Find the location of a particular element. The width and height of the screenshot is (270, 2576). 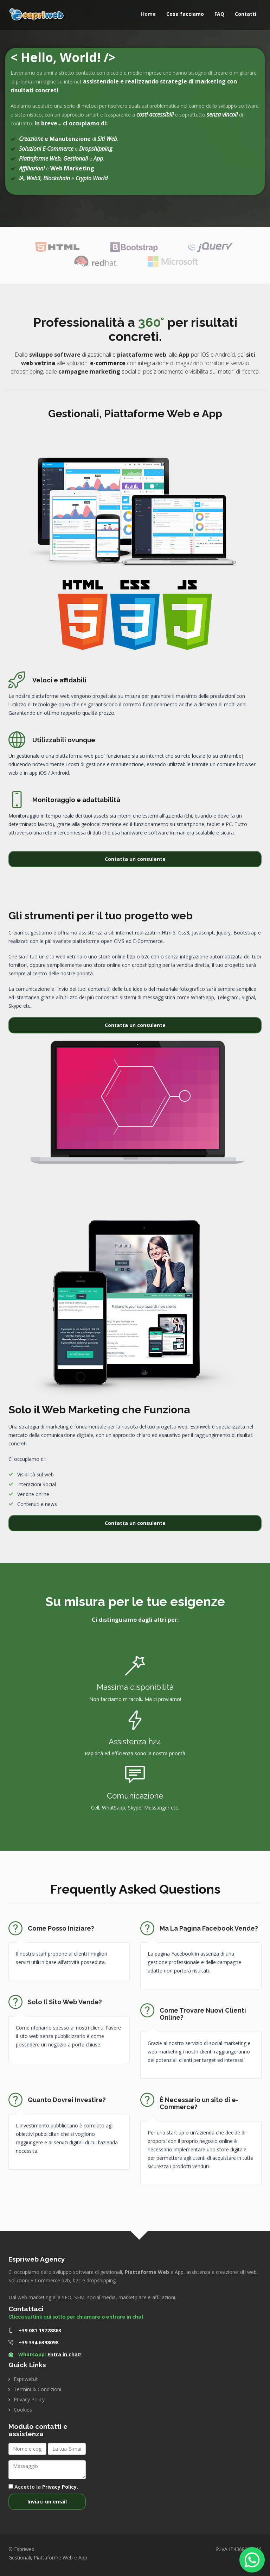

Cosa facciamo is located at coordinates (185, 14).